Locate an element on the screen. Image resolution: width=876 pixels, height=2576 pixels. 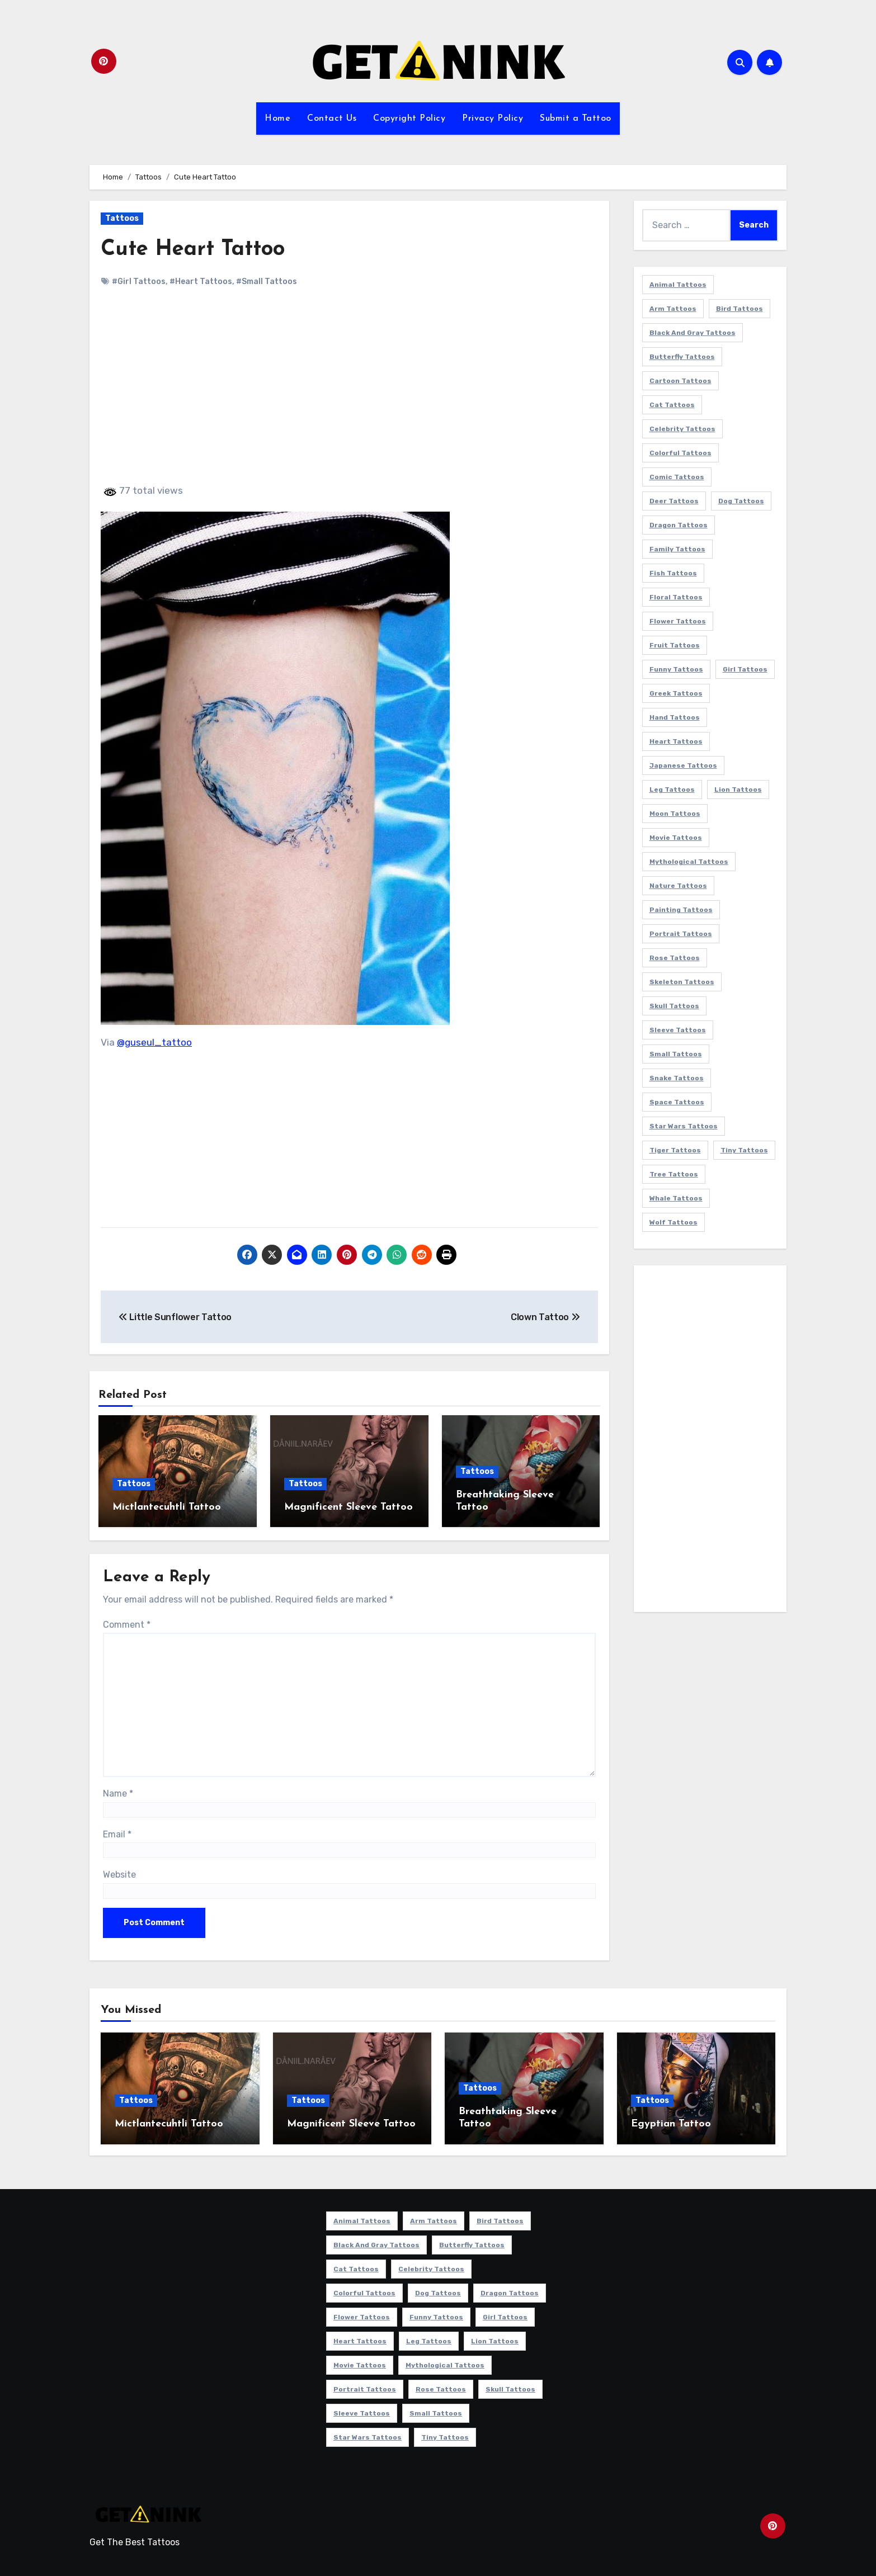
Submit a Tattoo is located at coordinates (575, 118).